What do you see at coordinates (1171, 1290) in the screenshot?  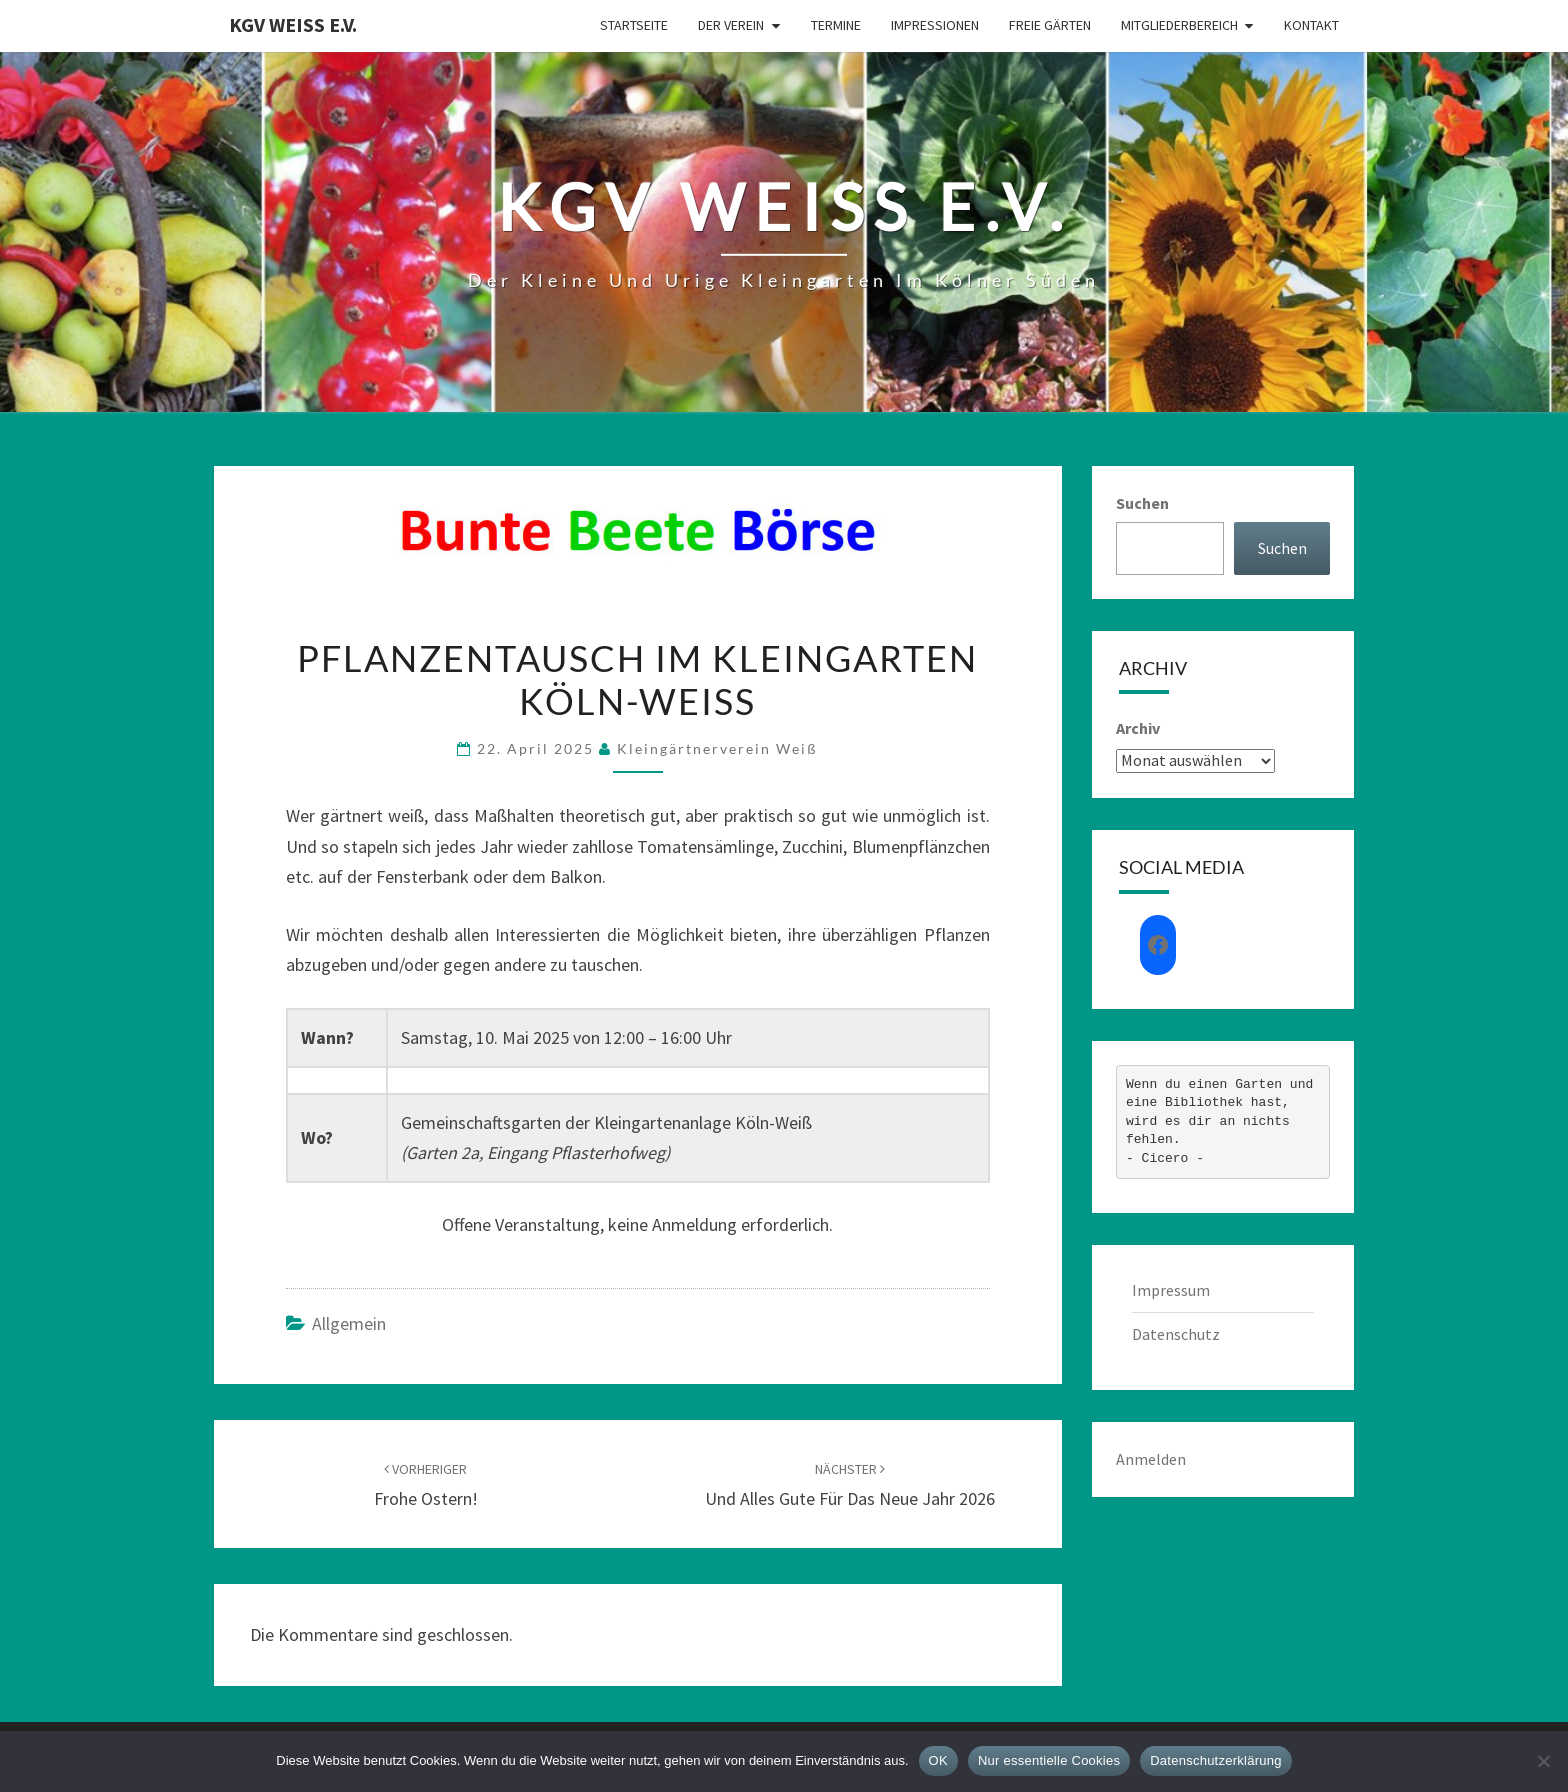 I see `Impressum` at bounding box center [1171, 1290].